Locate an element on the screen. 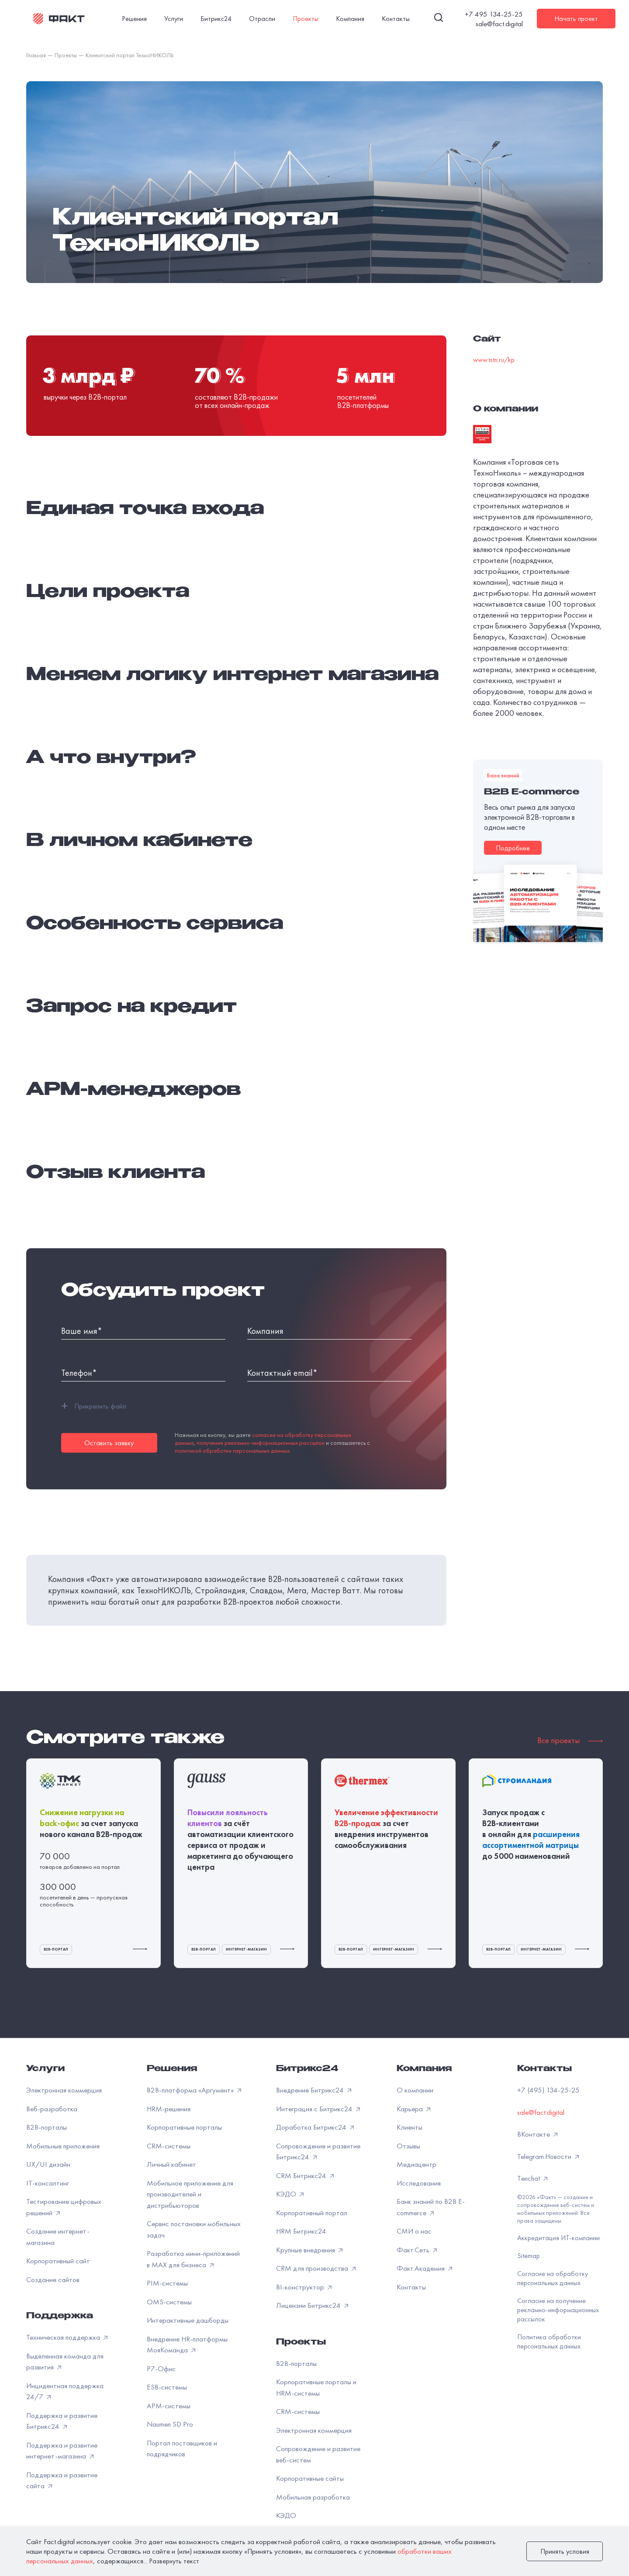 The image size is (629, 2576). Сервис постановки мобильных задач is located at coordinates (194, 2229).